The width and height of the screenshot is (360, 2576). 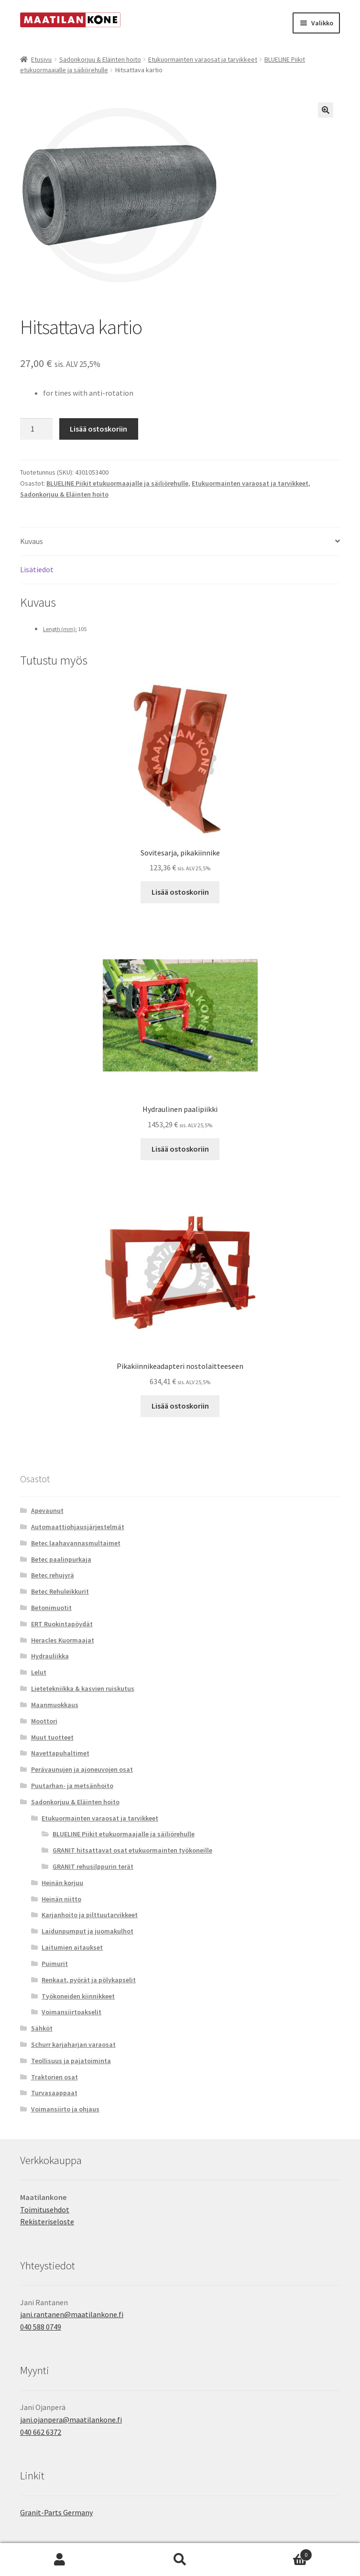 What do you see at coordinates (87, 1931) in the screenshot?
I see `Laidunpumput ja juomakulhot` at bounding box center [87, 1931].